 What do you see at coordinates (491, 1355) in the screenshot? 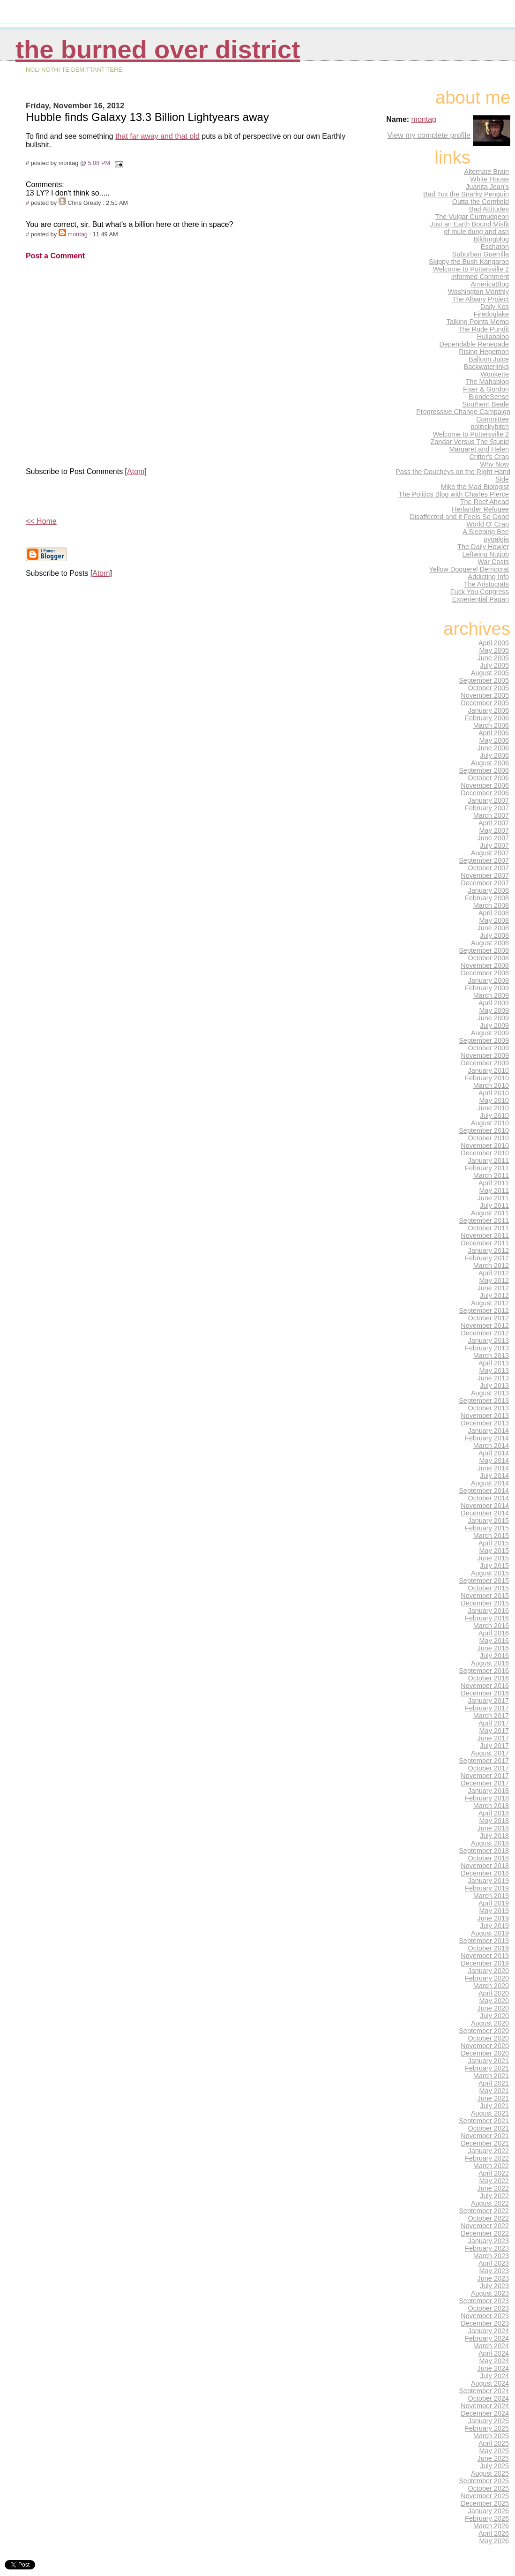
I see `March 2013` at bounding box center [491, 1355].